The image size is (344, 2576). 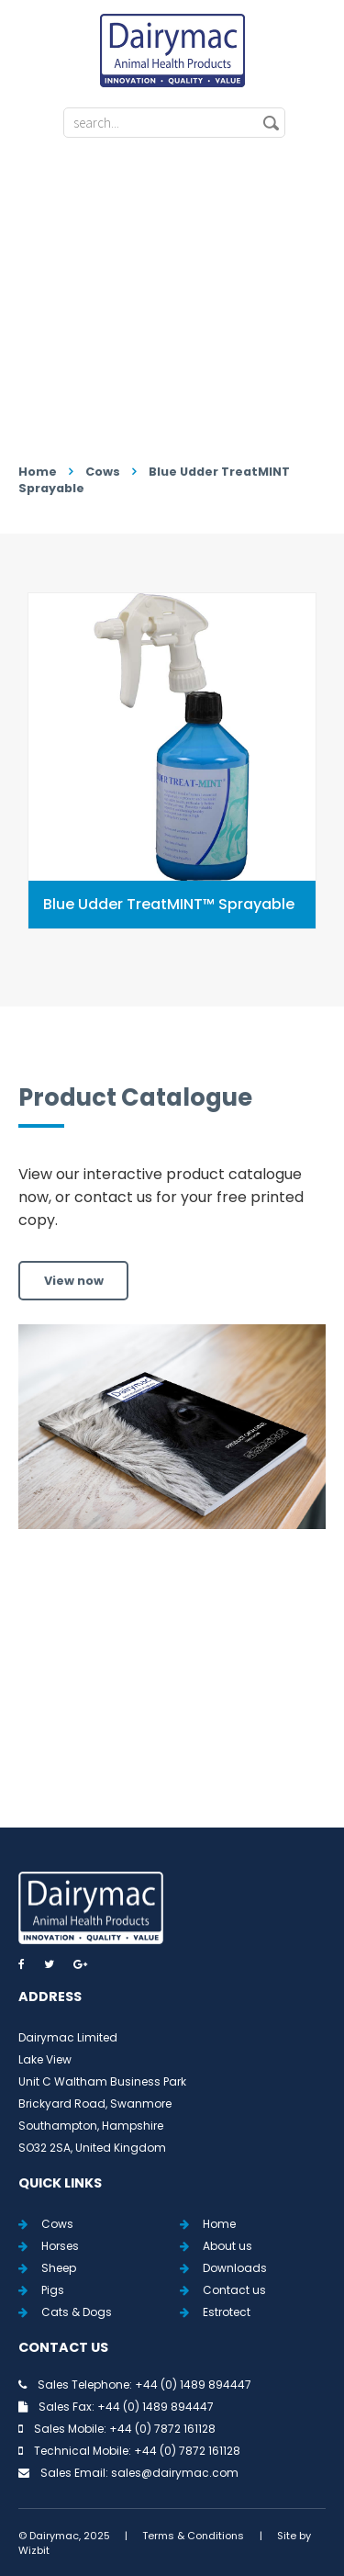 What do you see at coordinates (37, 471) in the screenshot?
I see `Home` at bounding box center [37, 471].